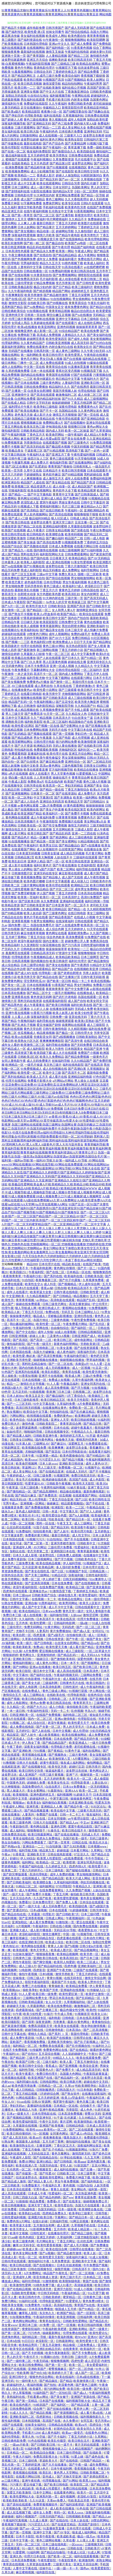 The height and width of the screenshot is (2576, 113). I want to click on 乱伦家庭, so click(70, 2117).